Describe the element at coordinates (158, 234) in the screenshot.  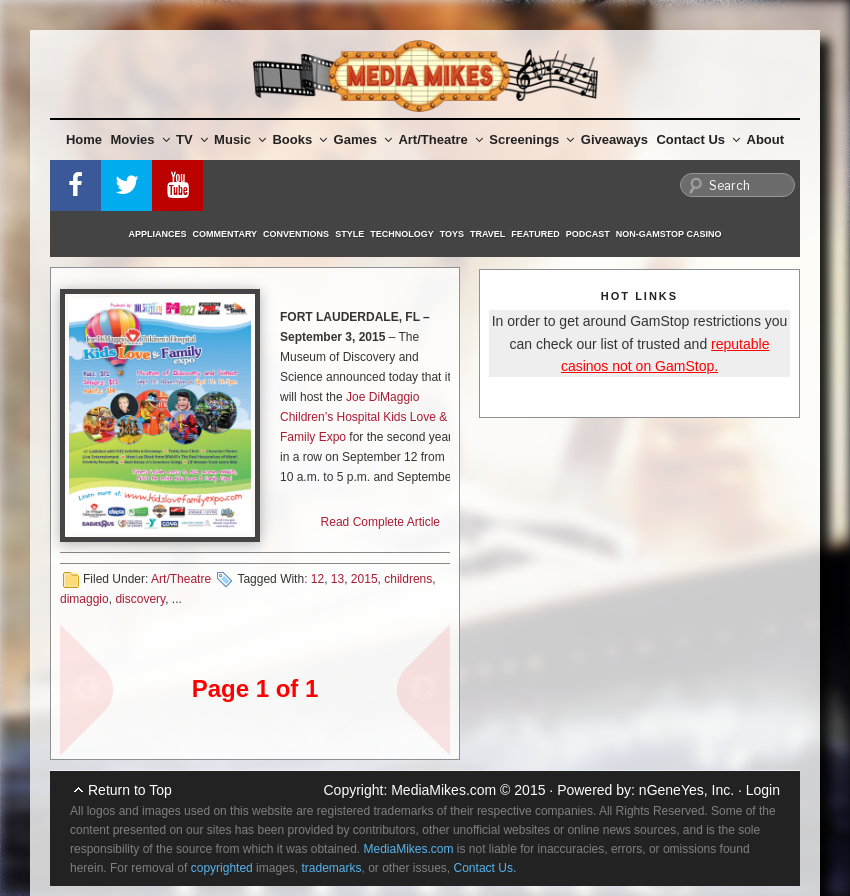
I see `Appliances` at that location.